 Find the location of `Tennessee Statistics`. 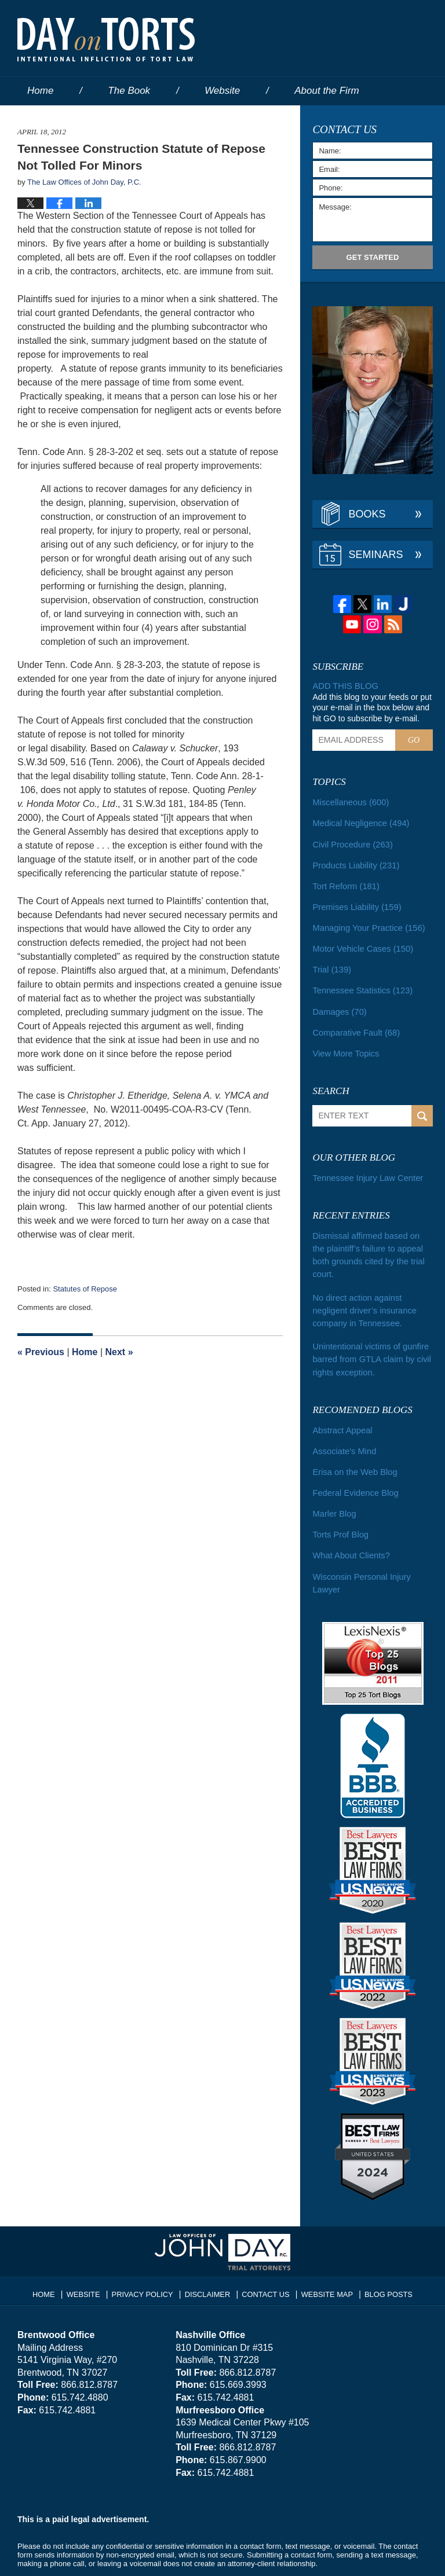

Tennessee Statistics is located at coordinates (359, 983).